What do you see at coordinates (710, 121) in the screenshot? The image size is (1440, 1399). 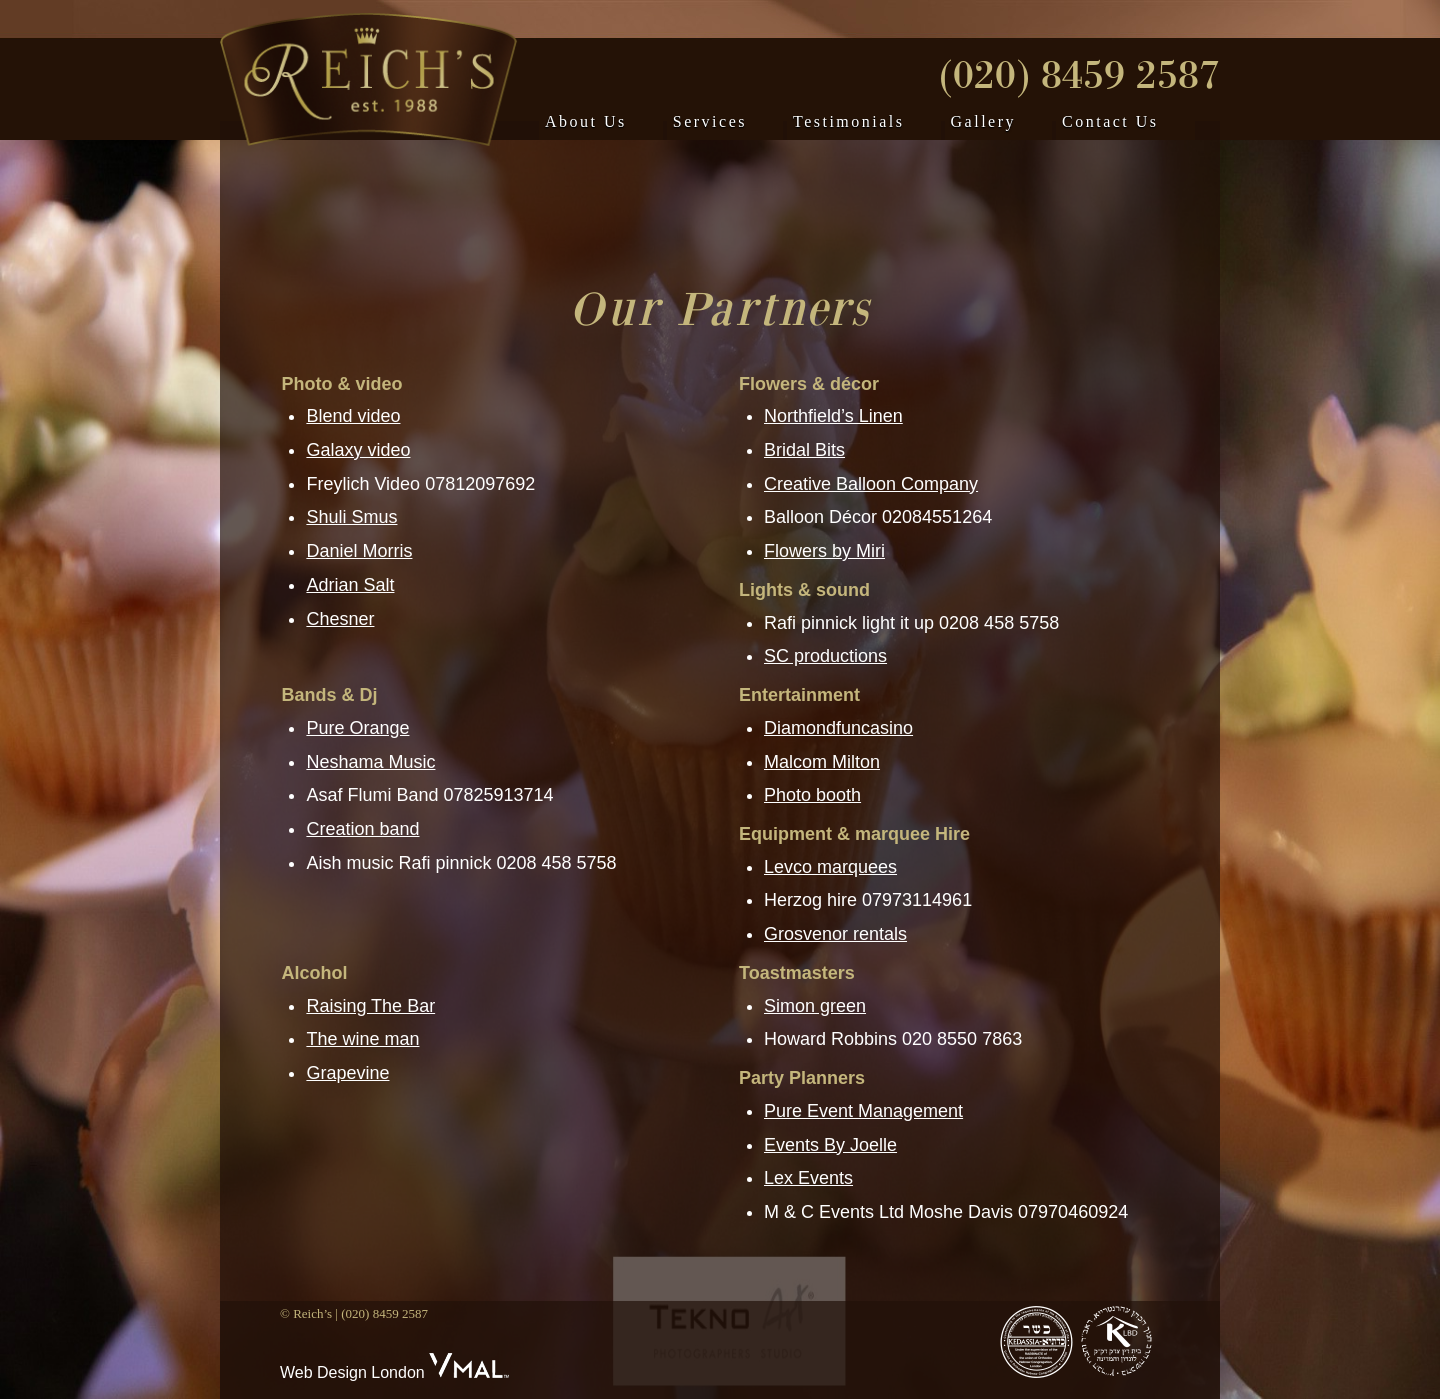 I see `Services` at bounding box center [710, 121].